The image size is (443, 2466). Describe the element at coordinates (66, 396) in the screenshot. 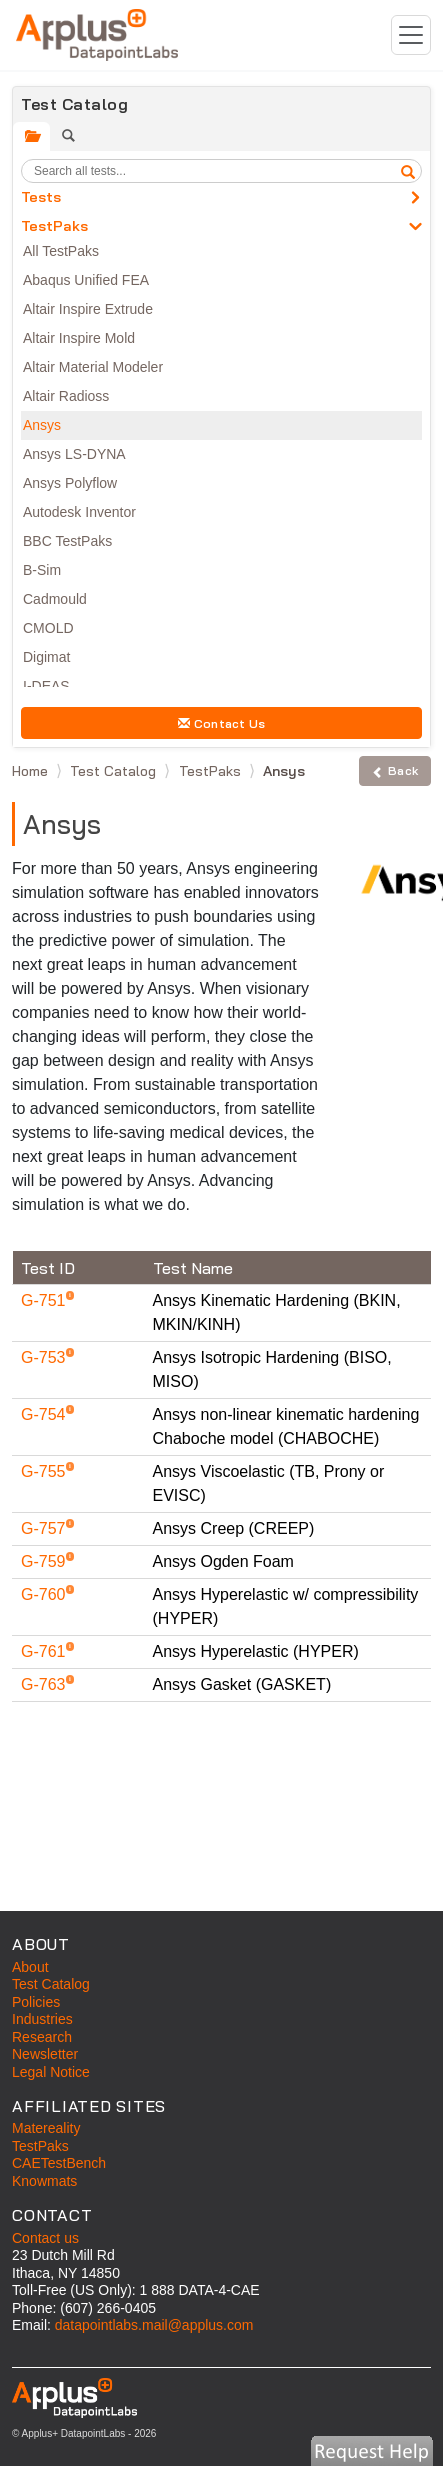

I see `Altair Radioss` at that location.